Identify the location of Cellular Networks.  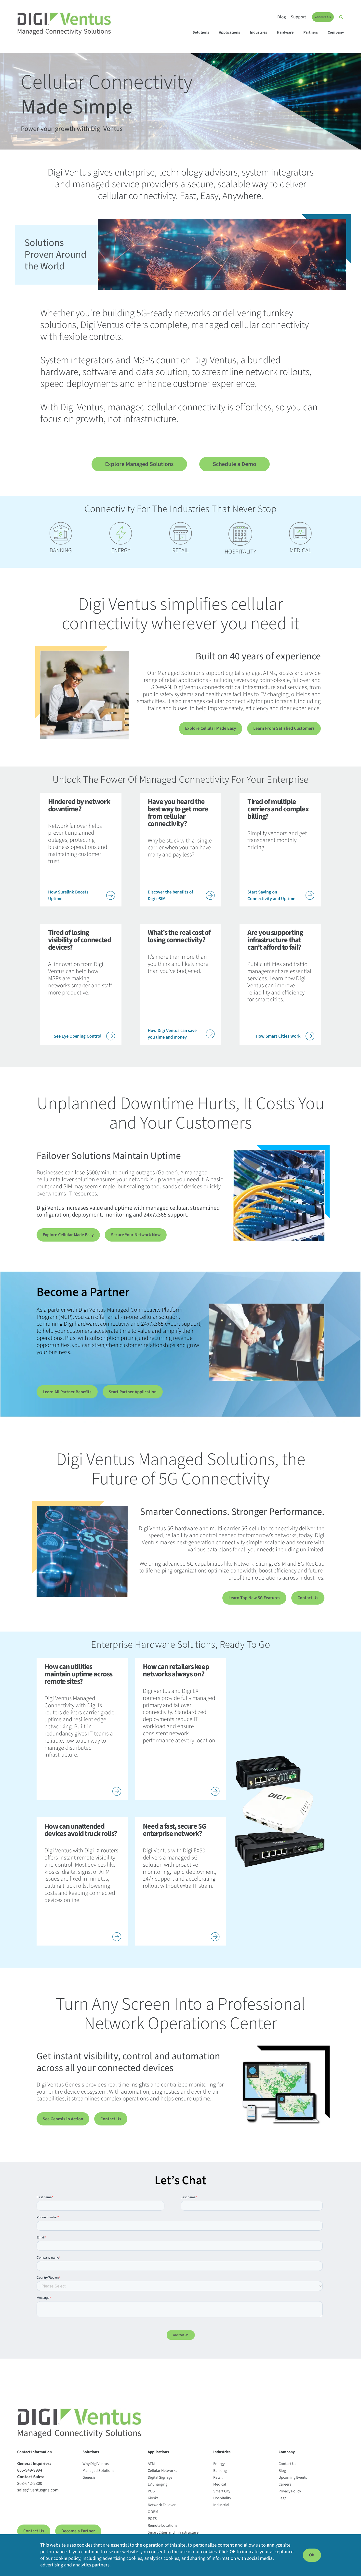
(162, 2473).